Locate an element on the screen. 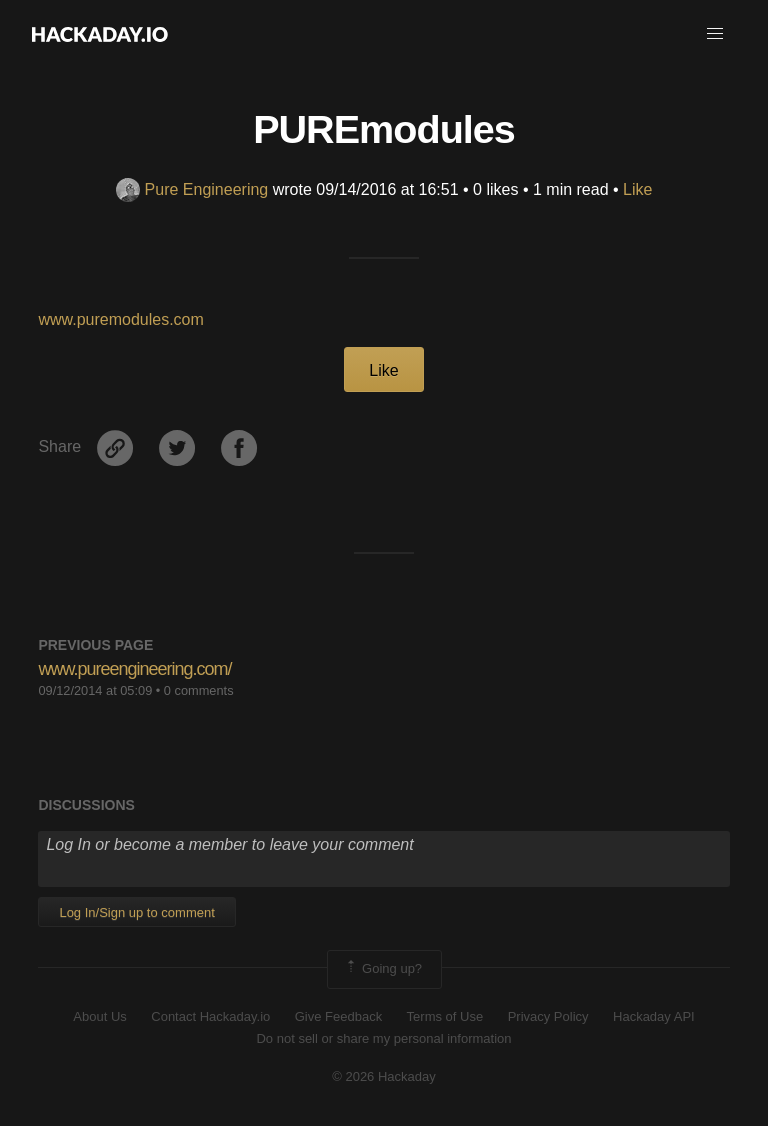  Privacy Policy is located at coordinates (548, 1016).